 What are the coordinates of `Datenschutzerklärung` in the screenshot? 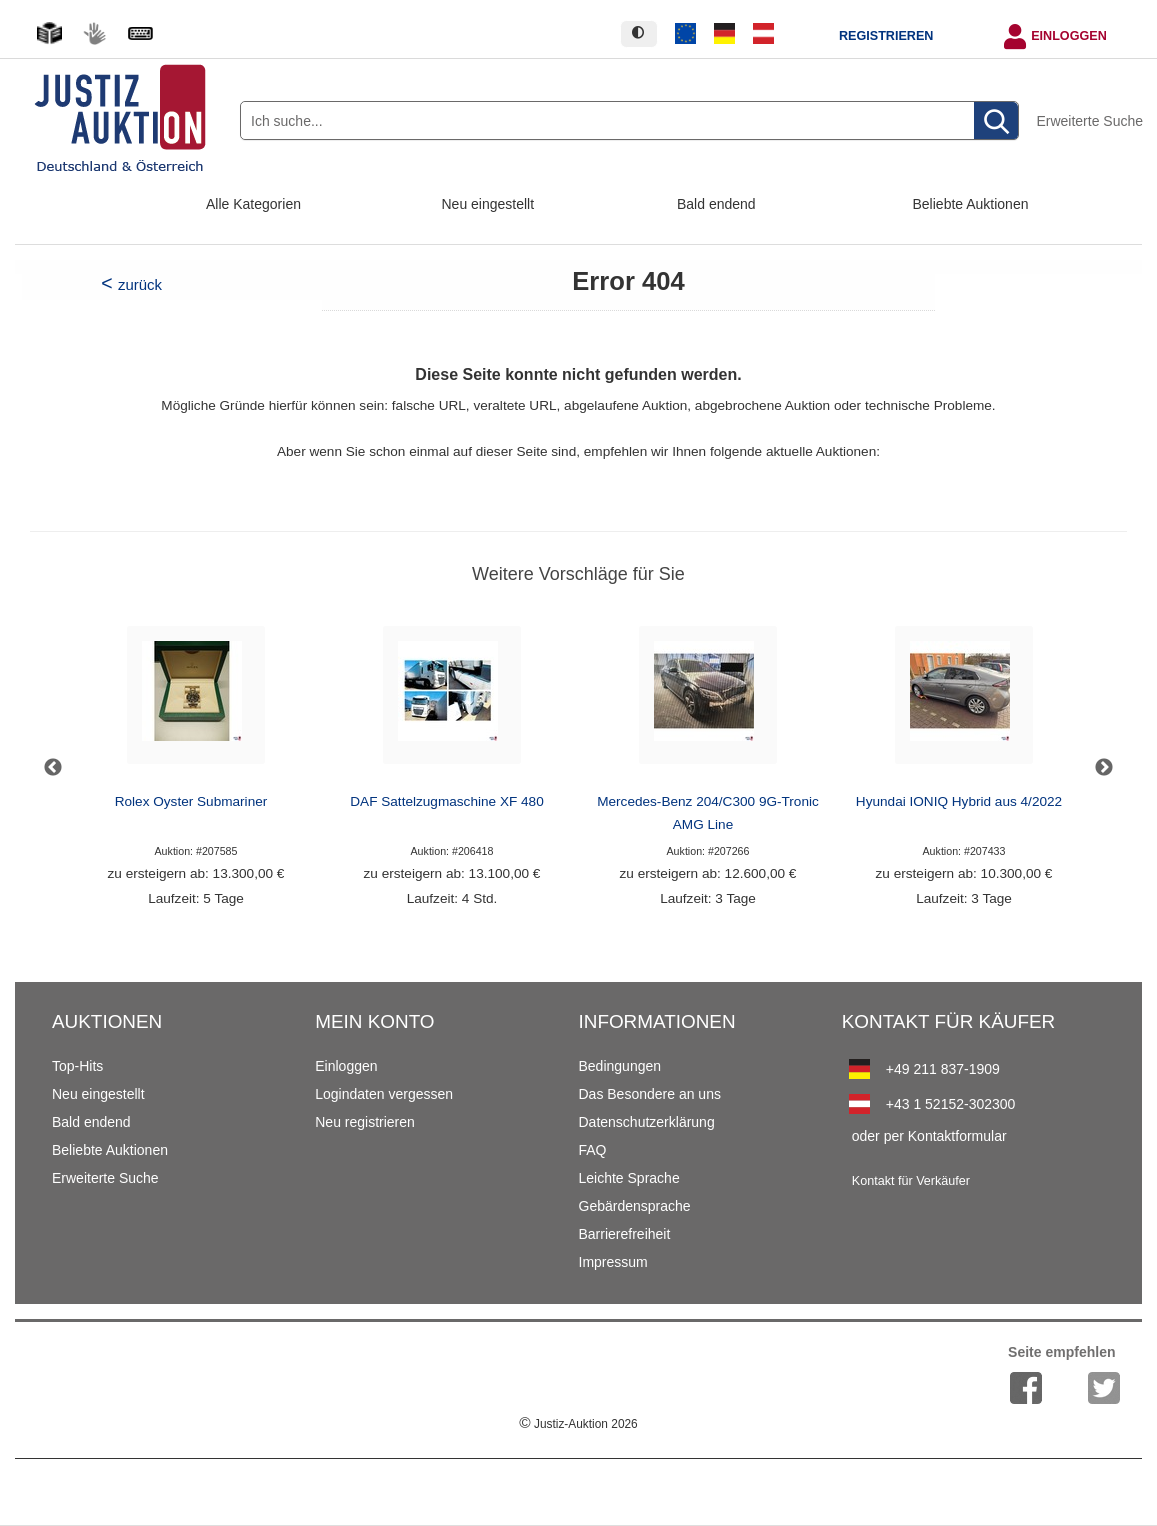 It's located at (647, 1122).